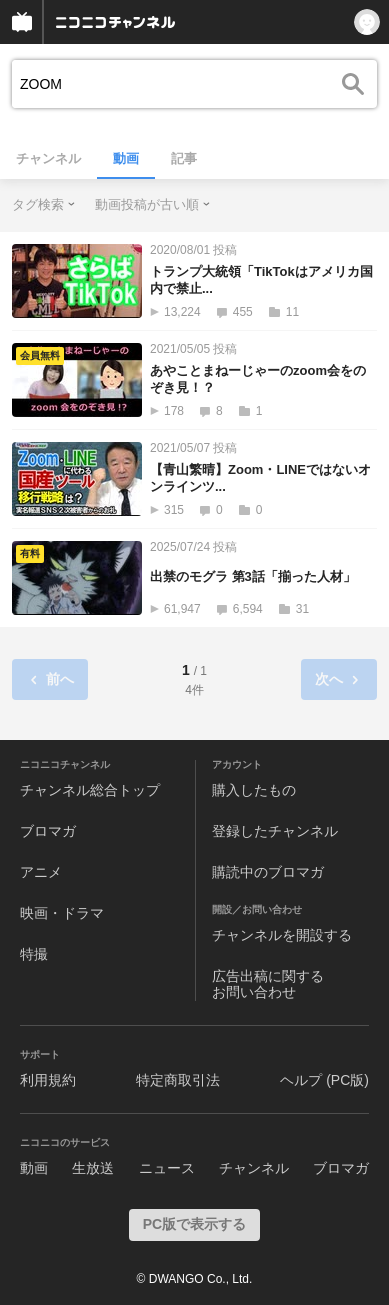 This screenshot has height=1305, width=389. Describe the element at coordinates (268, 872) in the screenshot. I see `購読中のブロマガ` at that location.